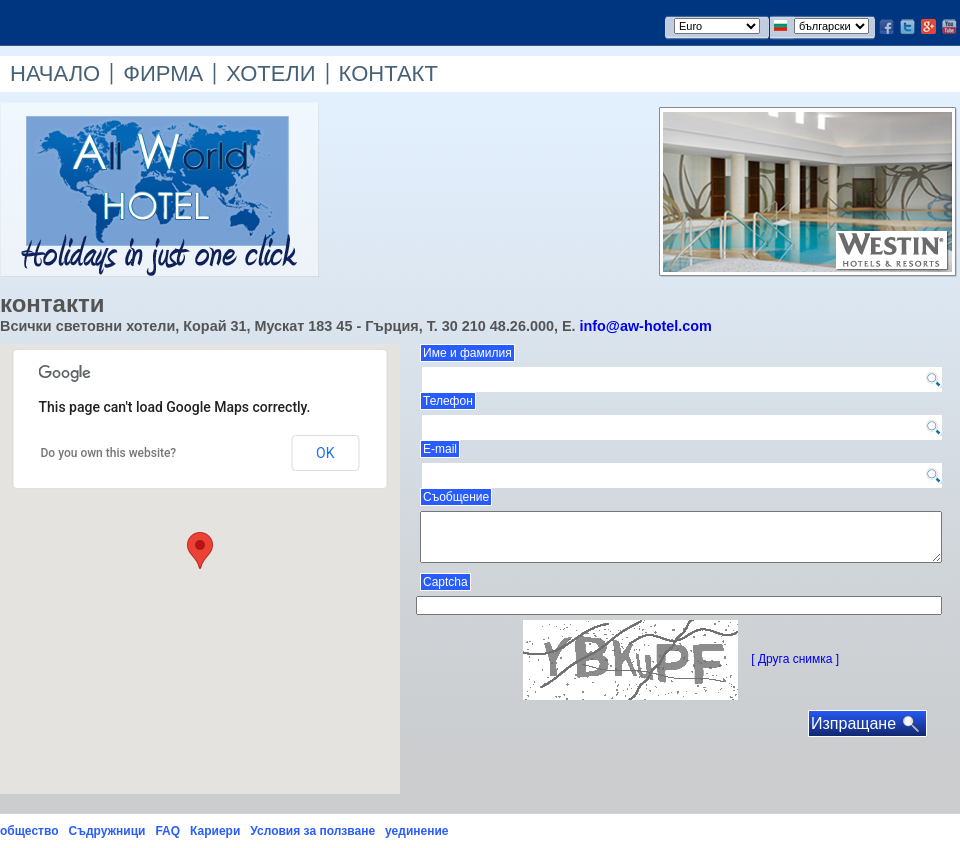 The image size is (960, 848). What do you see at coordinates (416, 831) in the screenshot?
I see `уединение` at bounding box center [416, 831].